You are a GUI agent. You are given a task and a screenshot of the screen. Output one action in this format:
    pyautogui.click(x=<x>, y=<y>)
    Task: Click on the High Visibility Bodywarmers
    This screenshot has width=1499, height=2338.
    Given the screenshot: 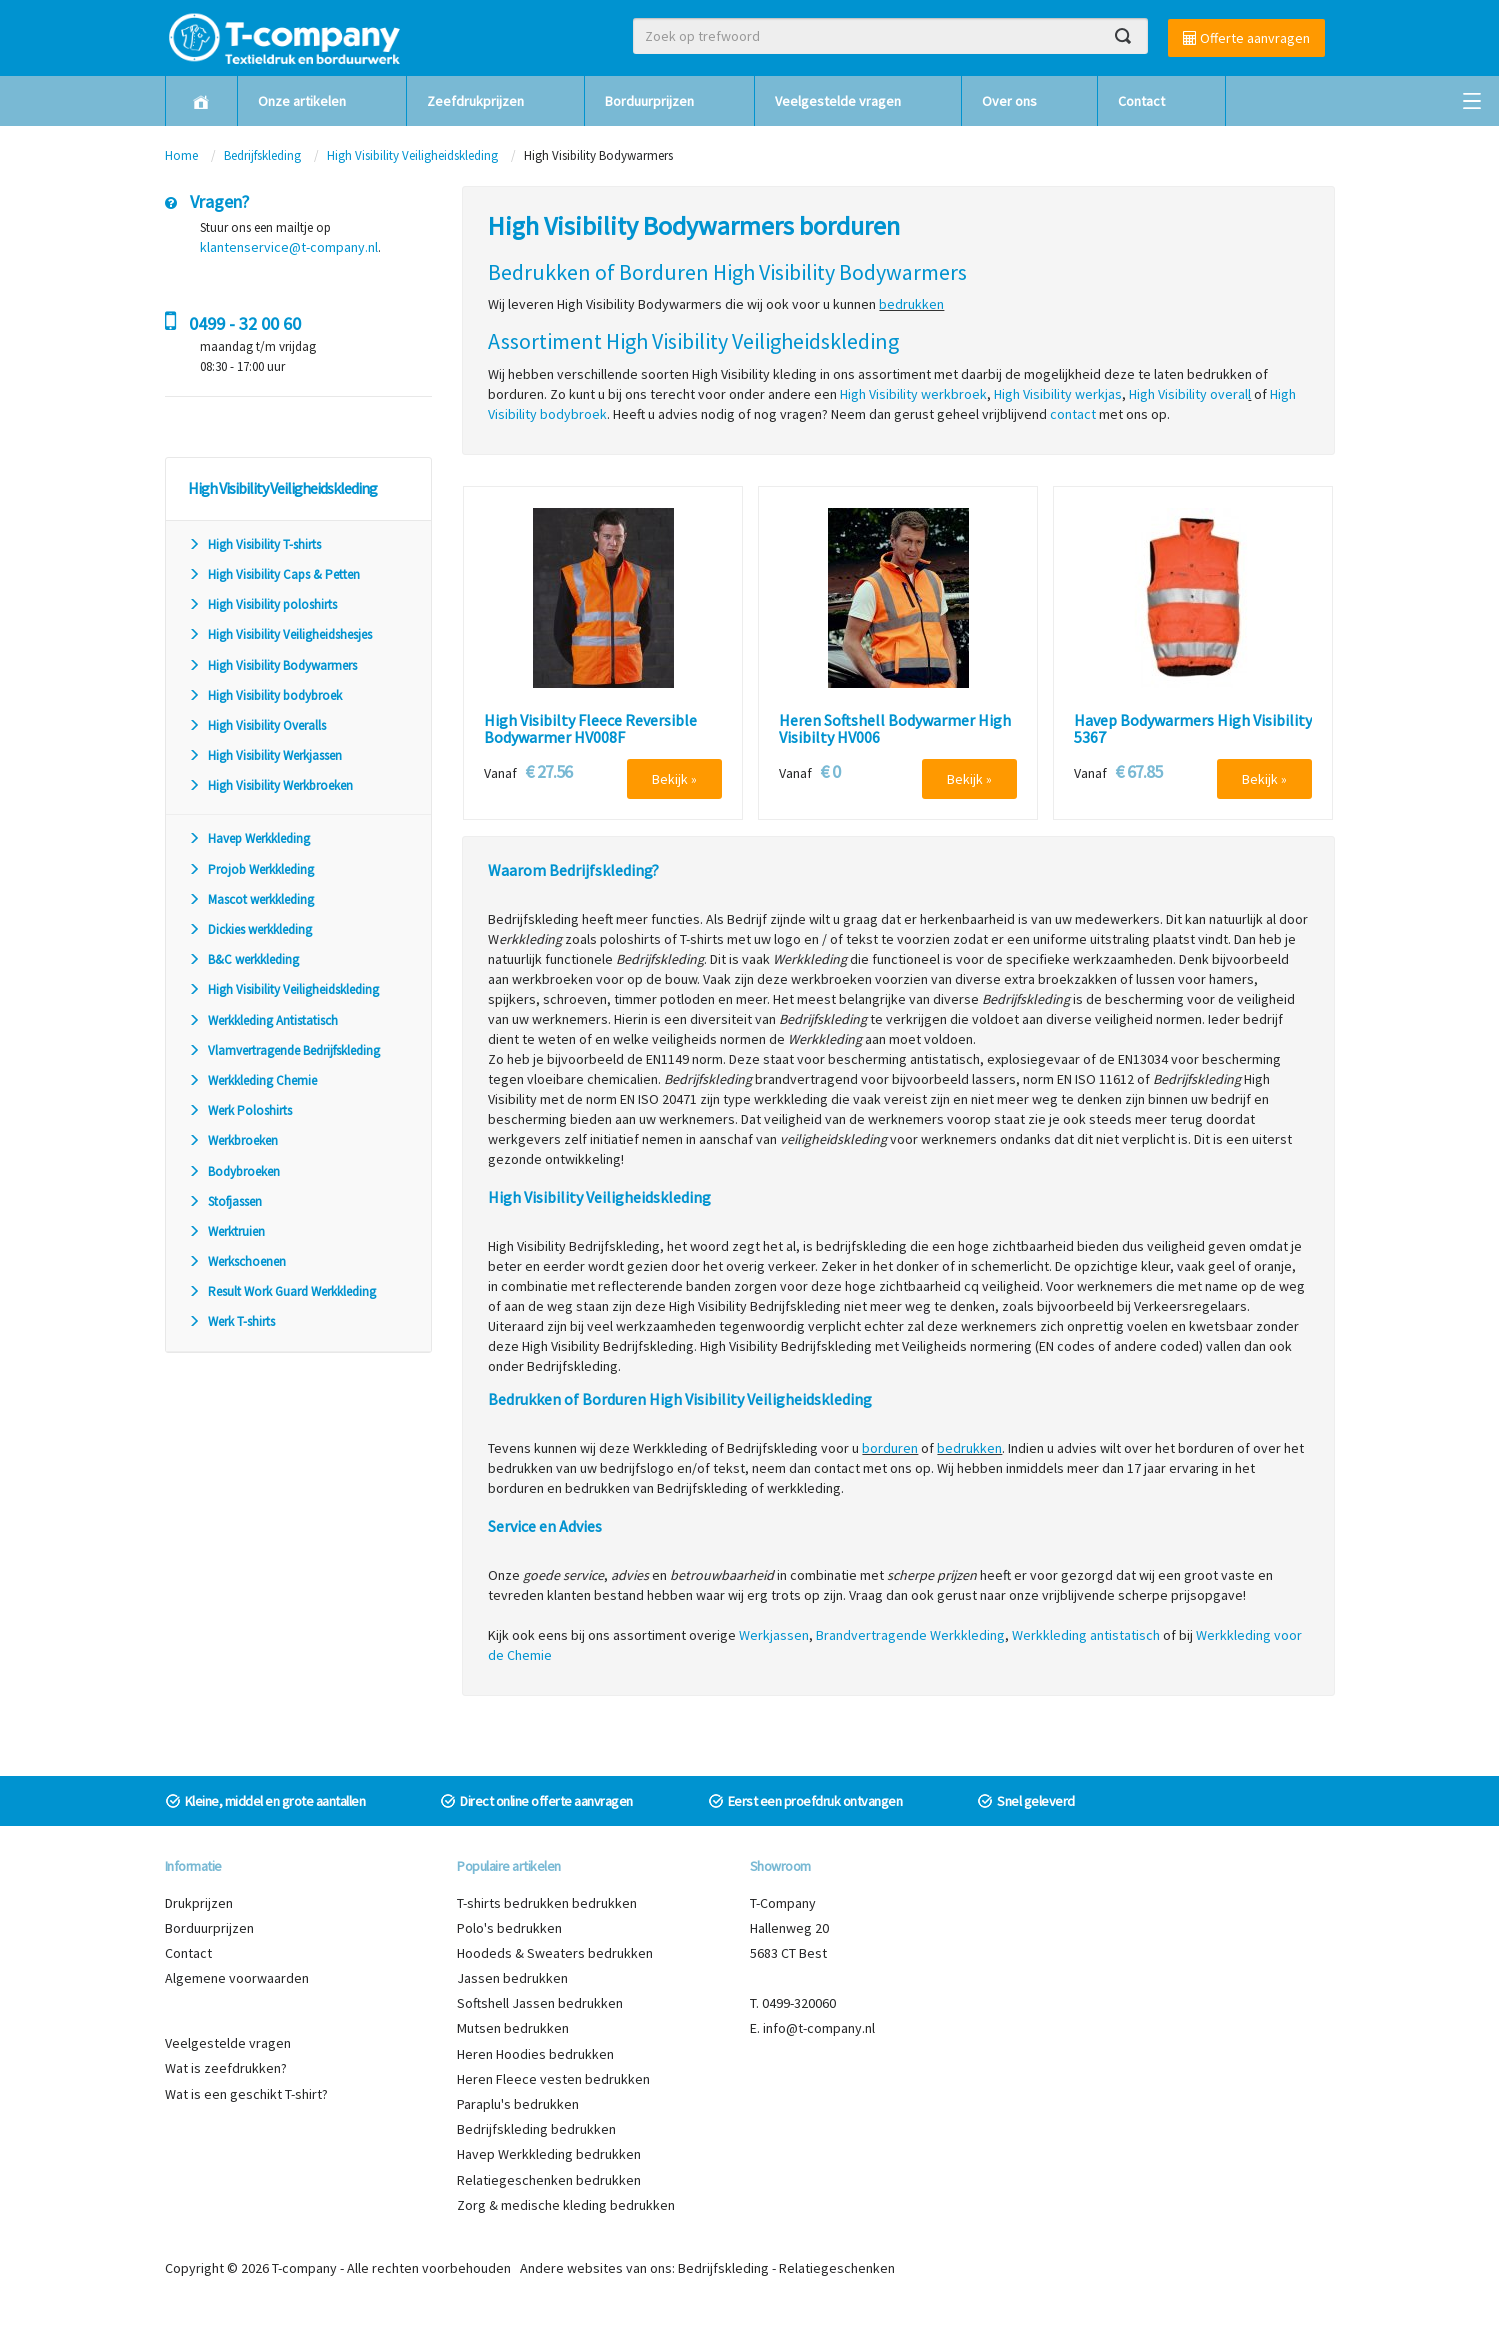 What is the action you would take?
    pyautogui.click(x=272, y=665)
    